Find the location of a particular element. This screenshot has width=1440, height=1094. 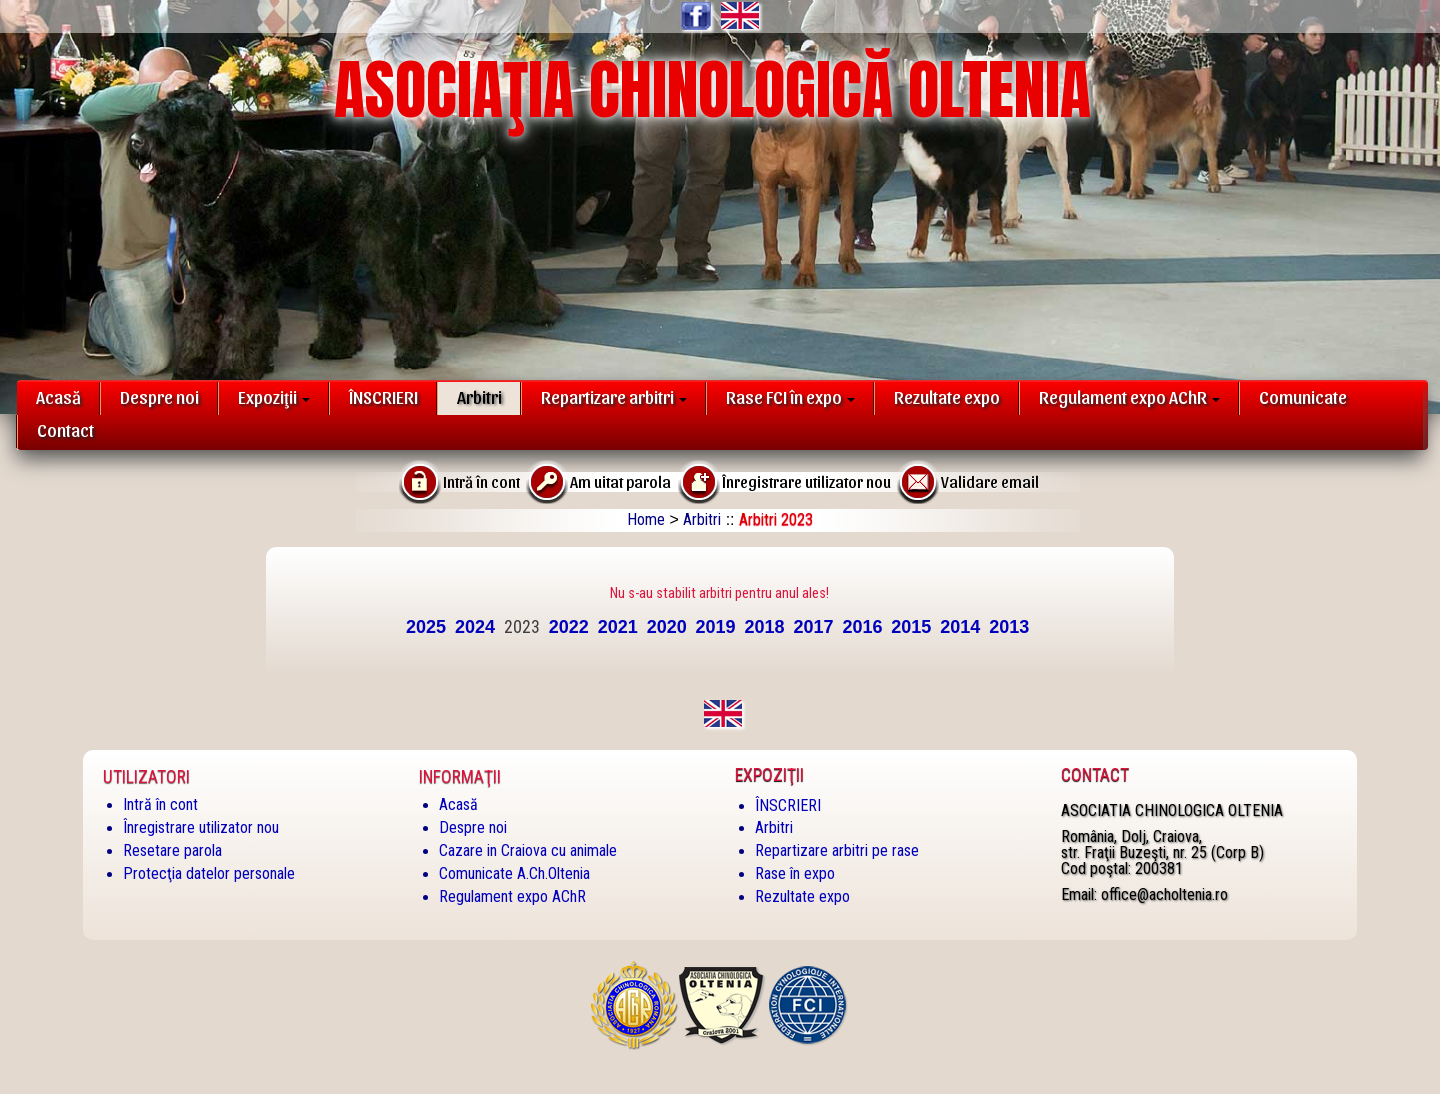

Comunicate A.Ch.Oltenia is located at coordinates (514, 873).